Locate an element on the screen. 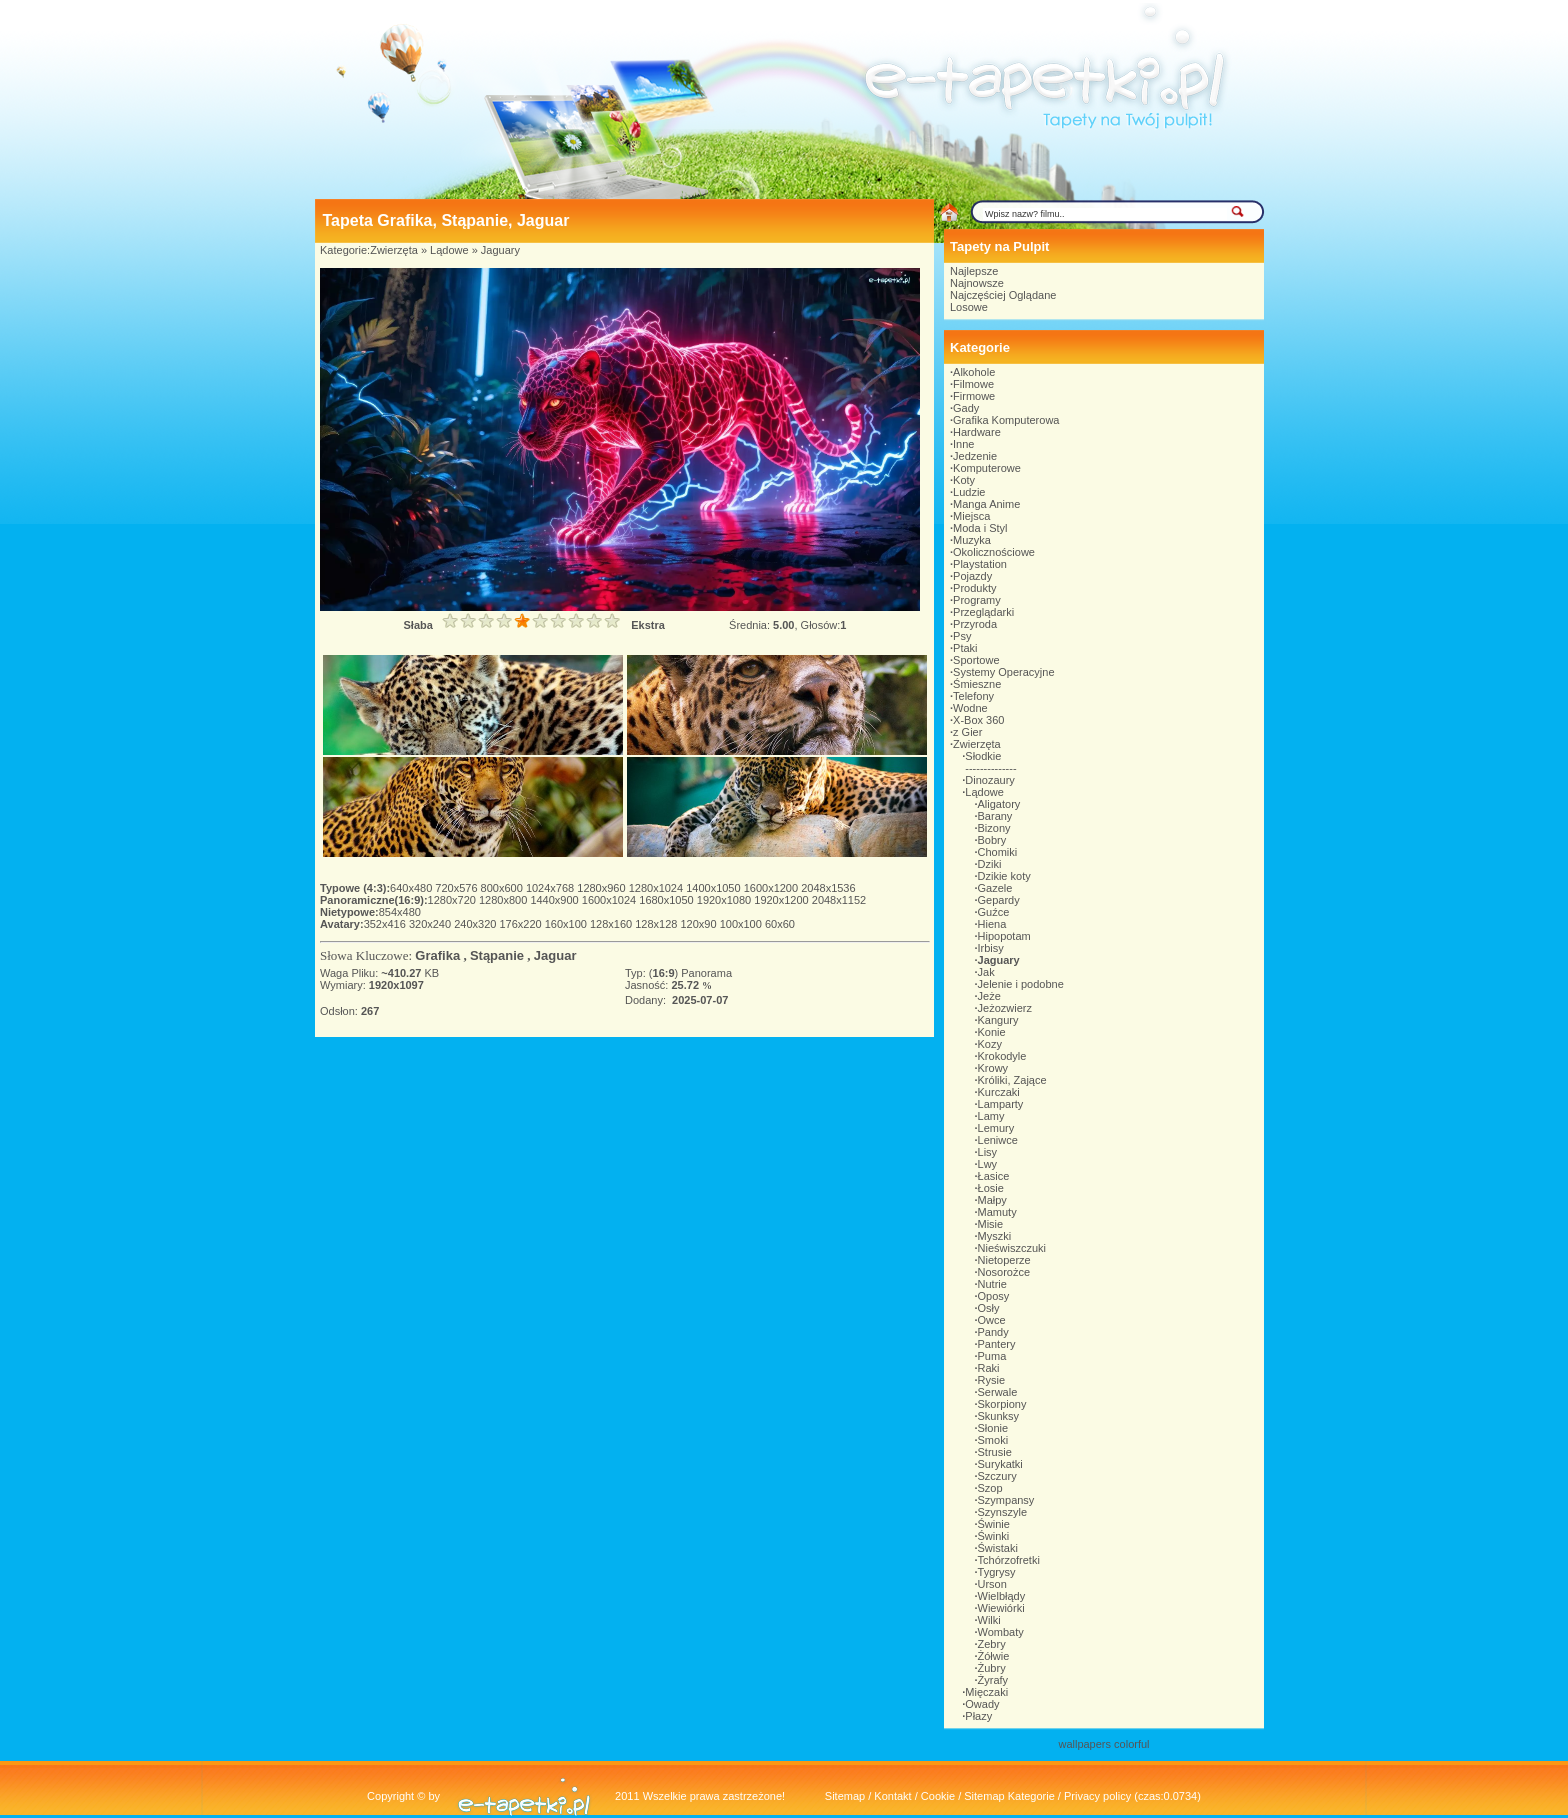 Image resolution: width=1568 pixels, height=1818 pixels. Leniwce is located at coordinates (998, 1140).